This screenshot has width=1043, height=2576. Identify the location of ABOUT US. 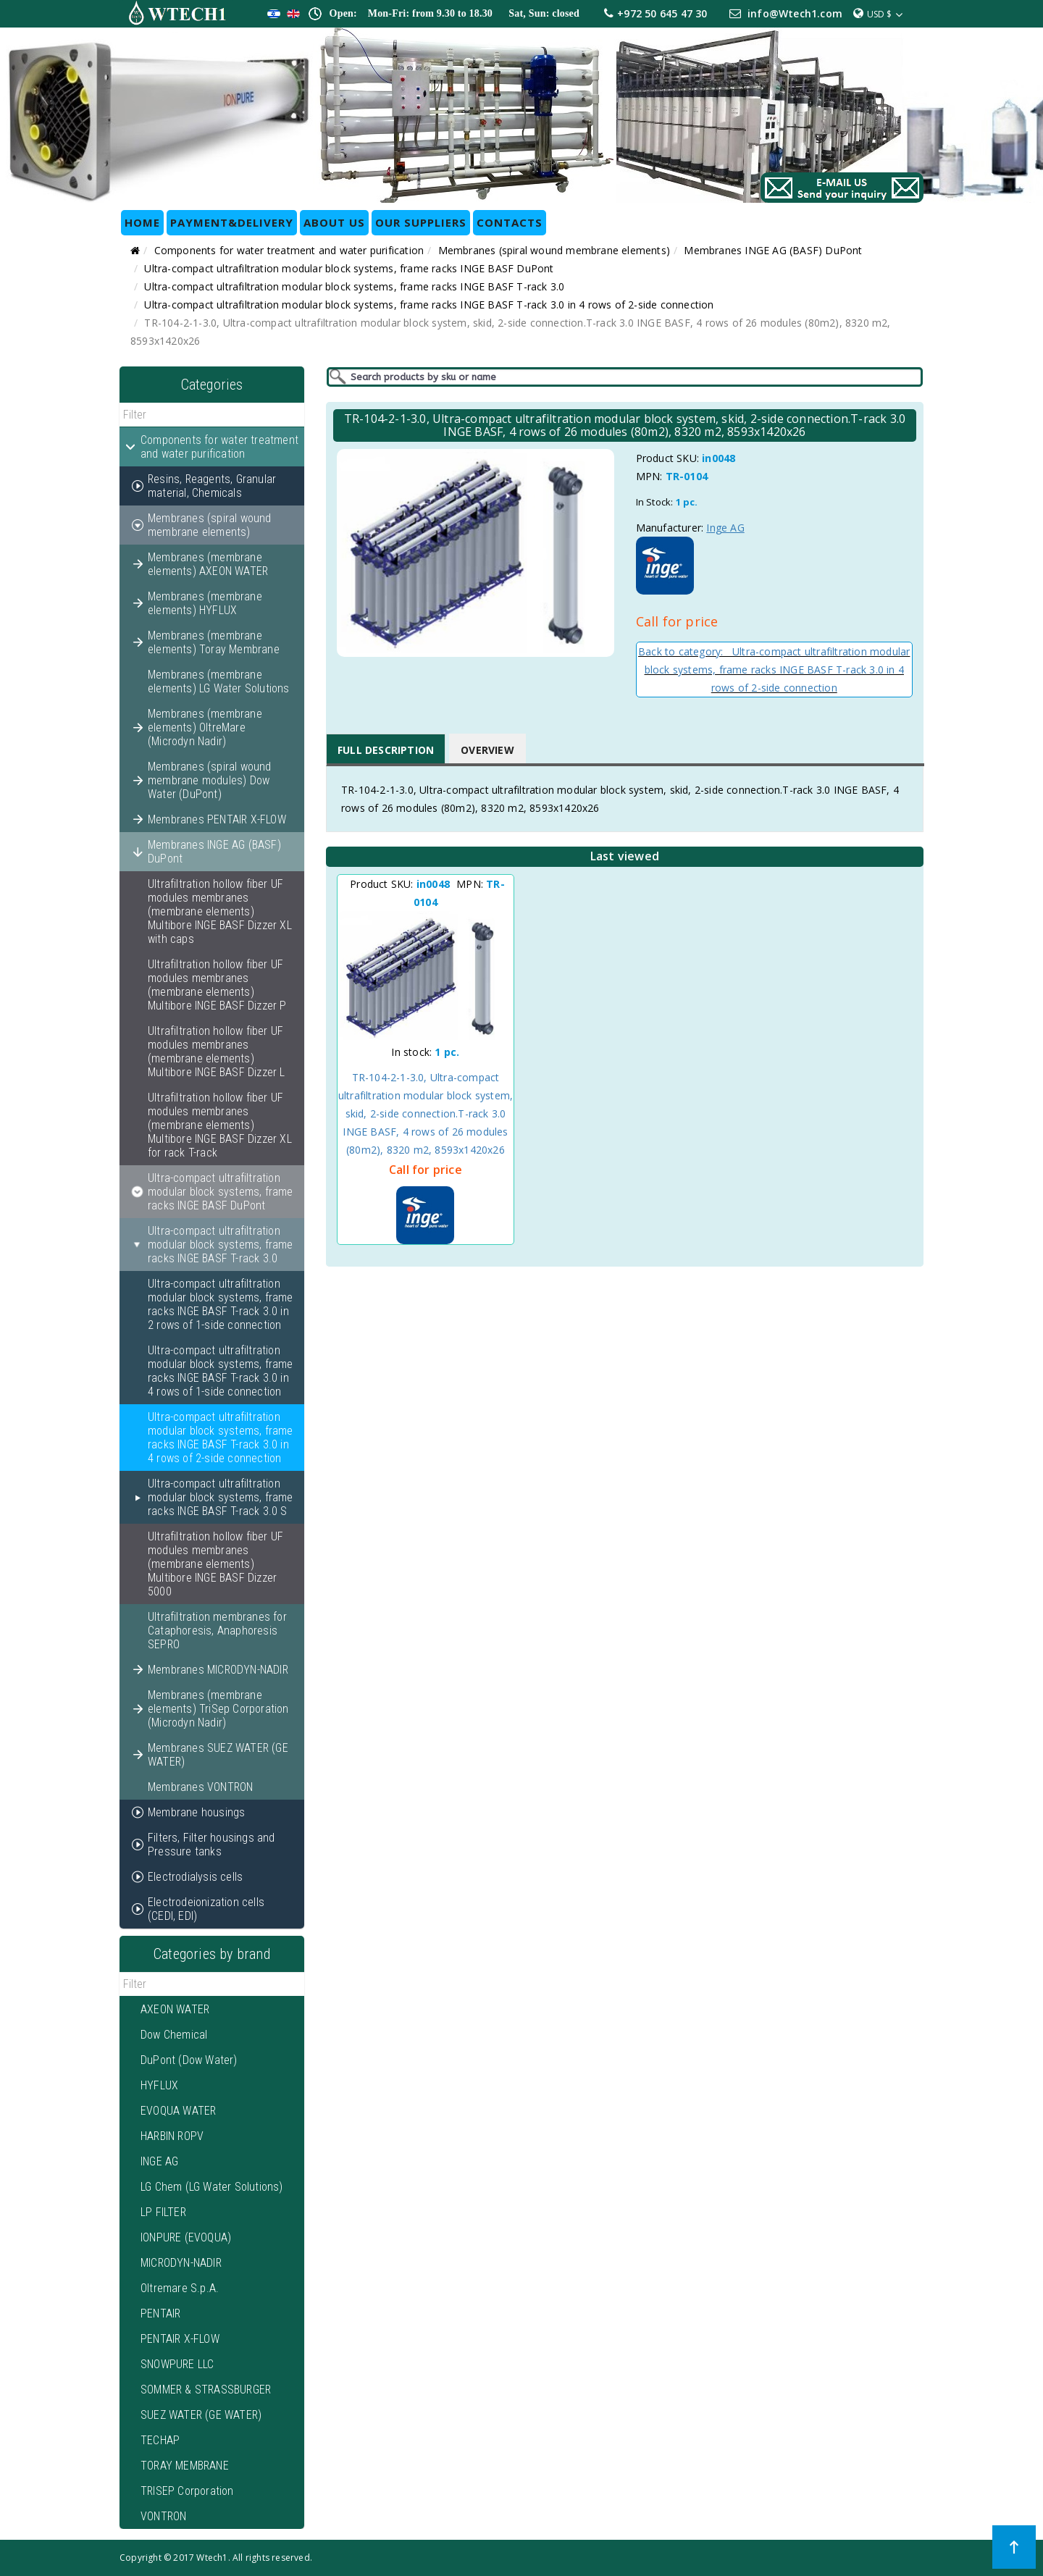
(334, 222).